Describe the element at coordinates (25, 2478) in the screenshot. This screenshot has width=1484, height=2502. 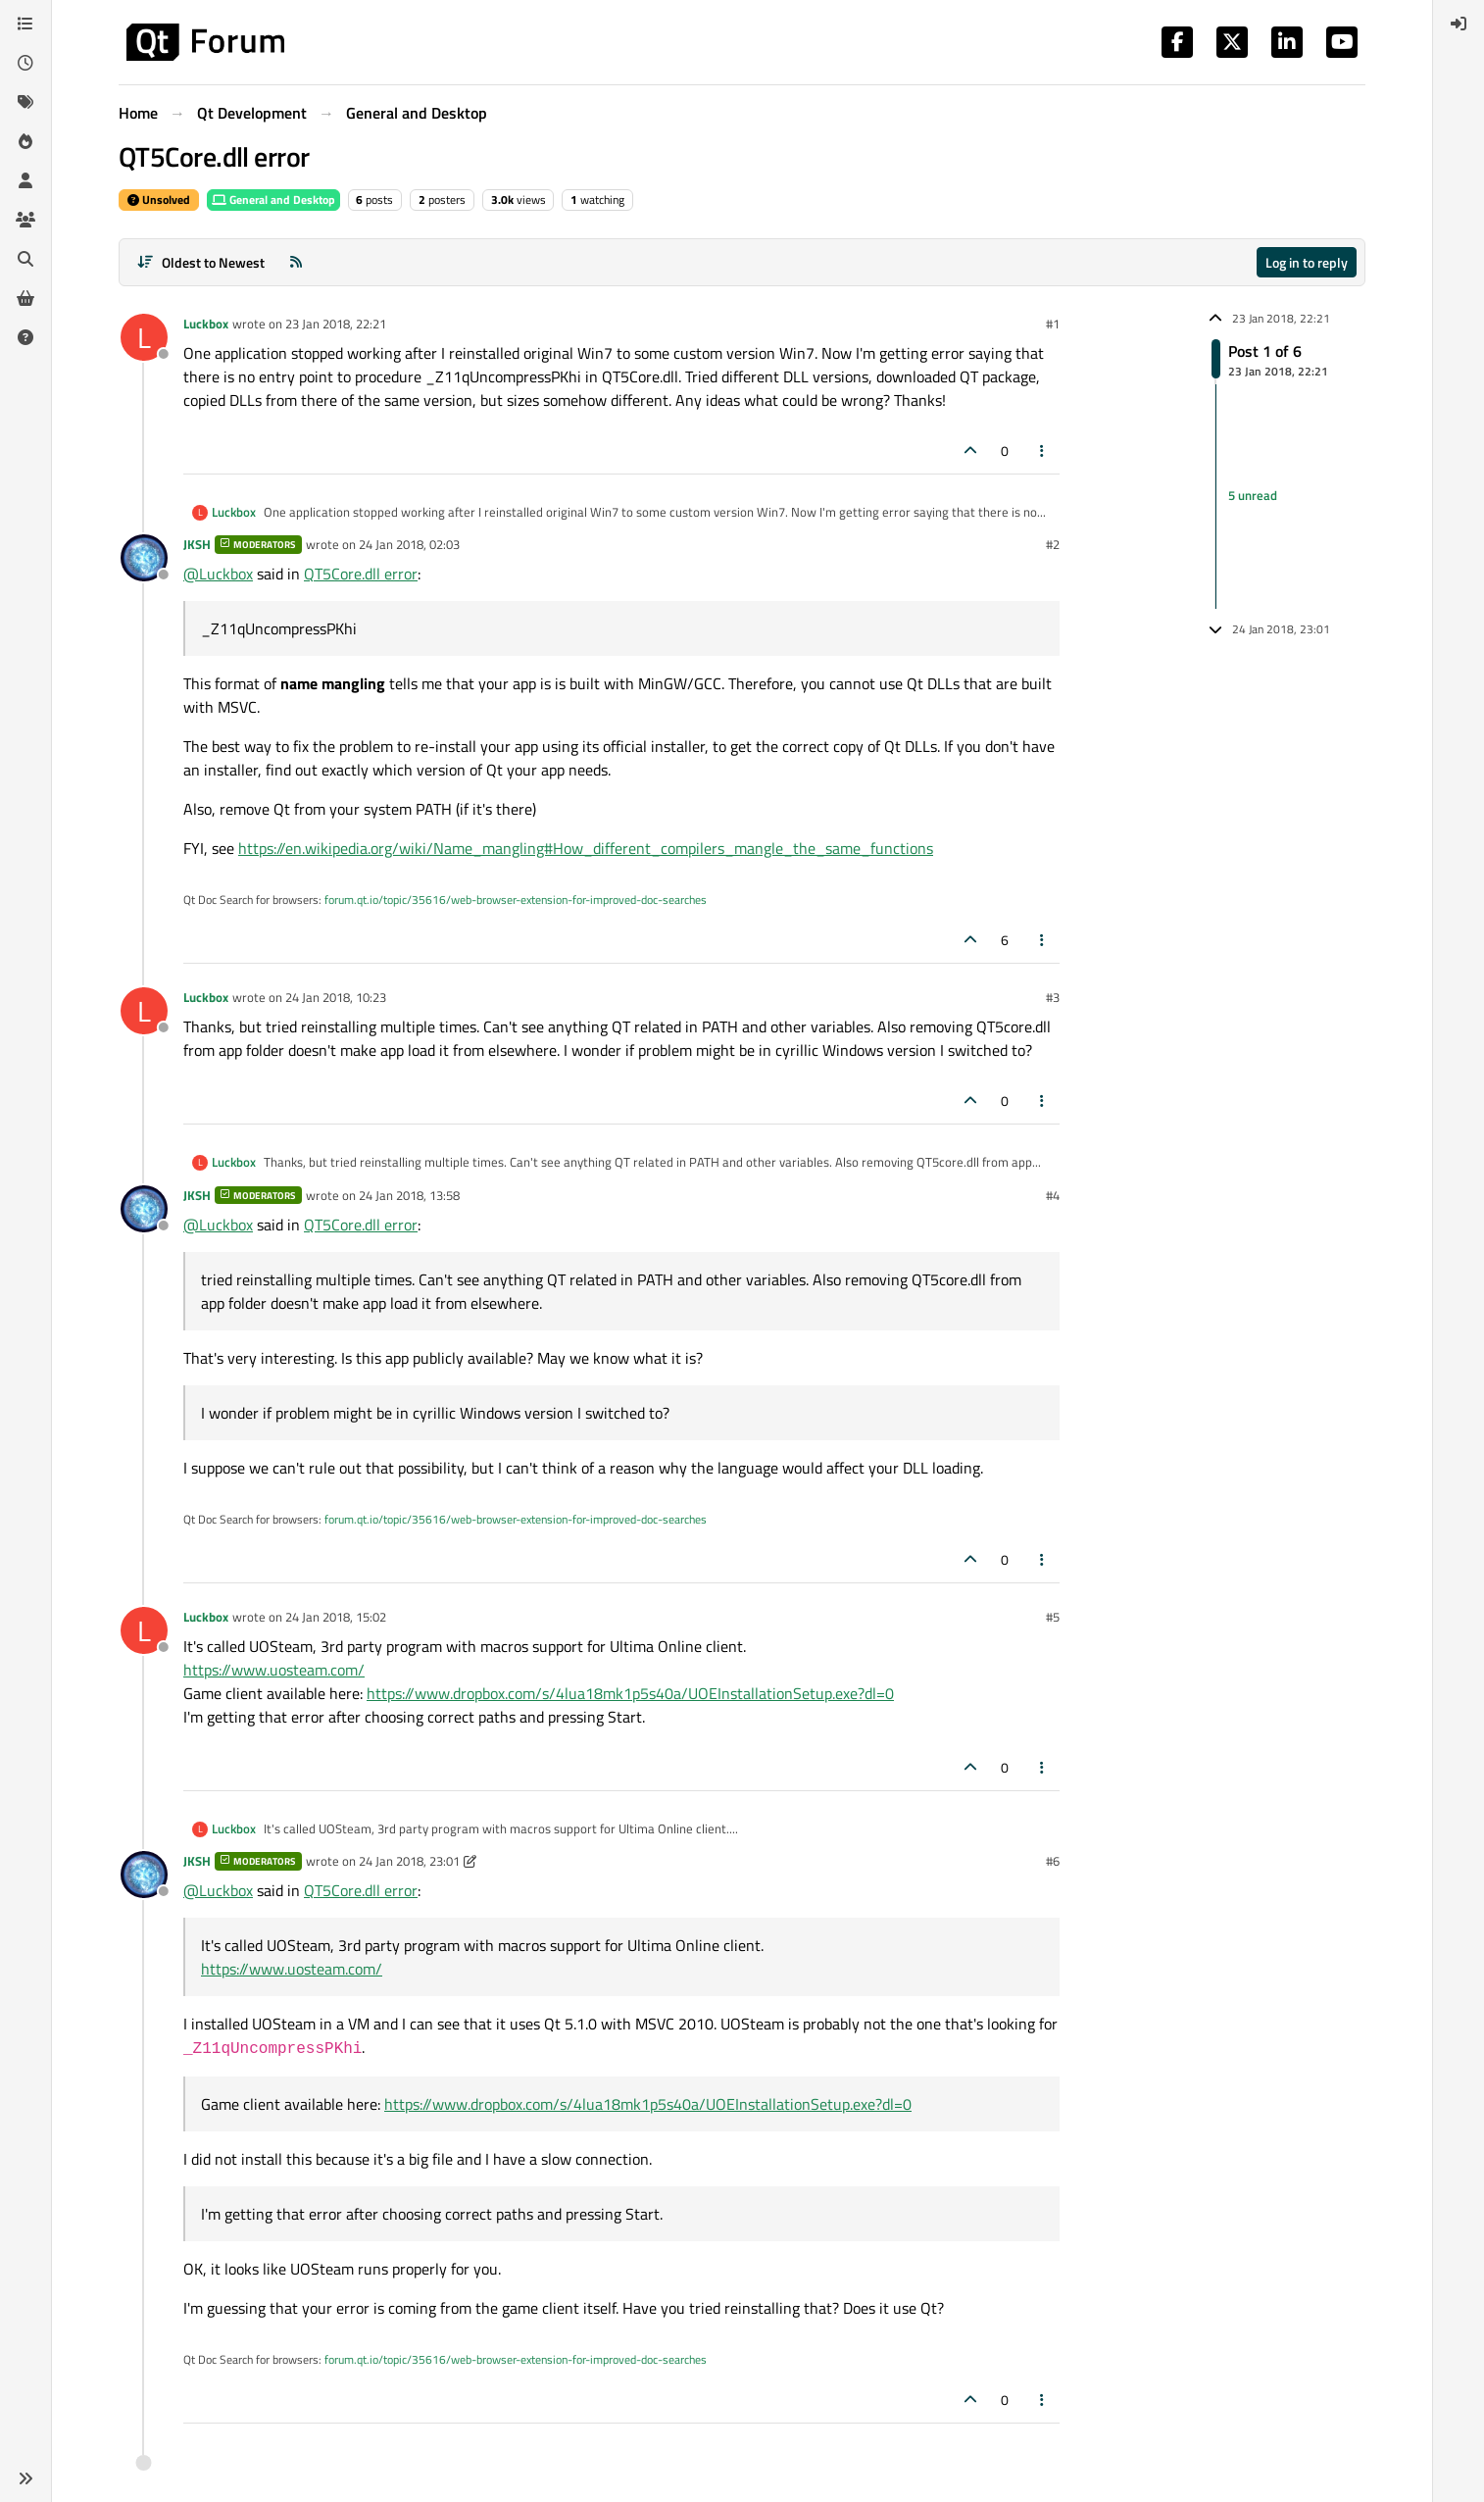
I see `[button]` at that location.